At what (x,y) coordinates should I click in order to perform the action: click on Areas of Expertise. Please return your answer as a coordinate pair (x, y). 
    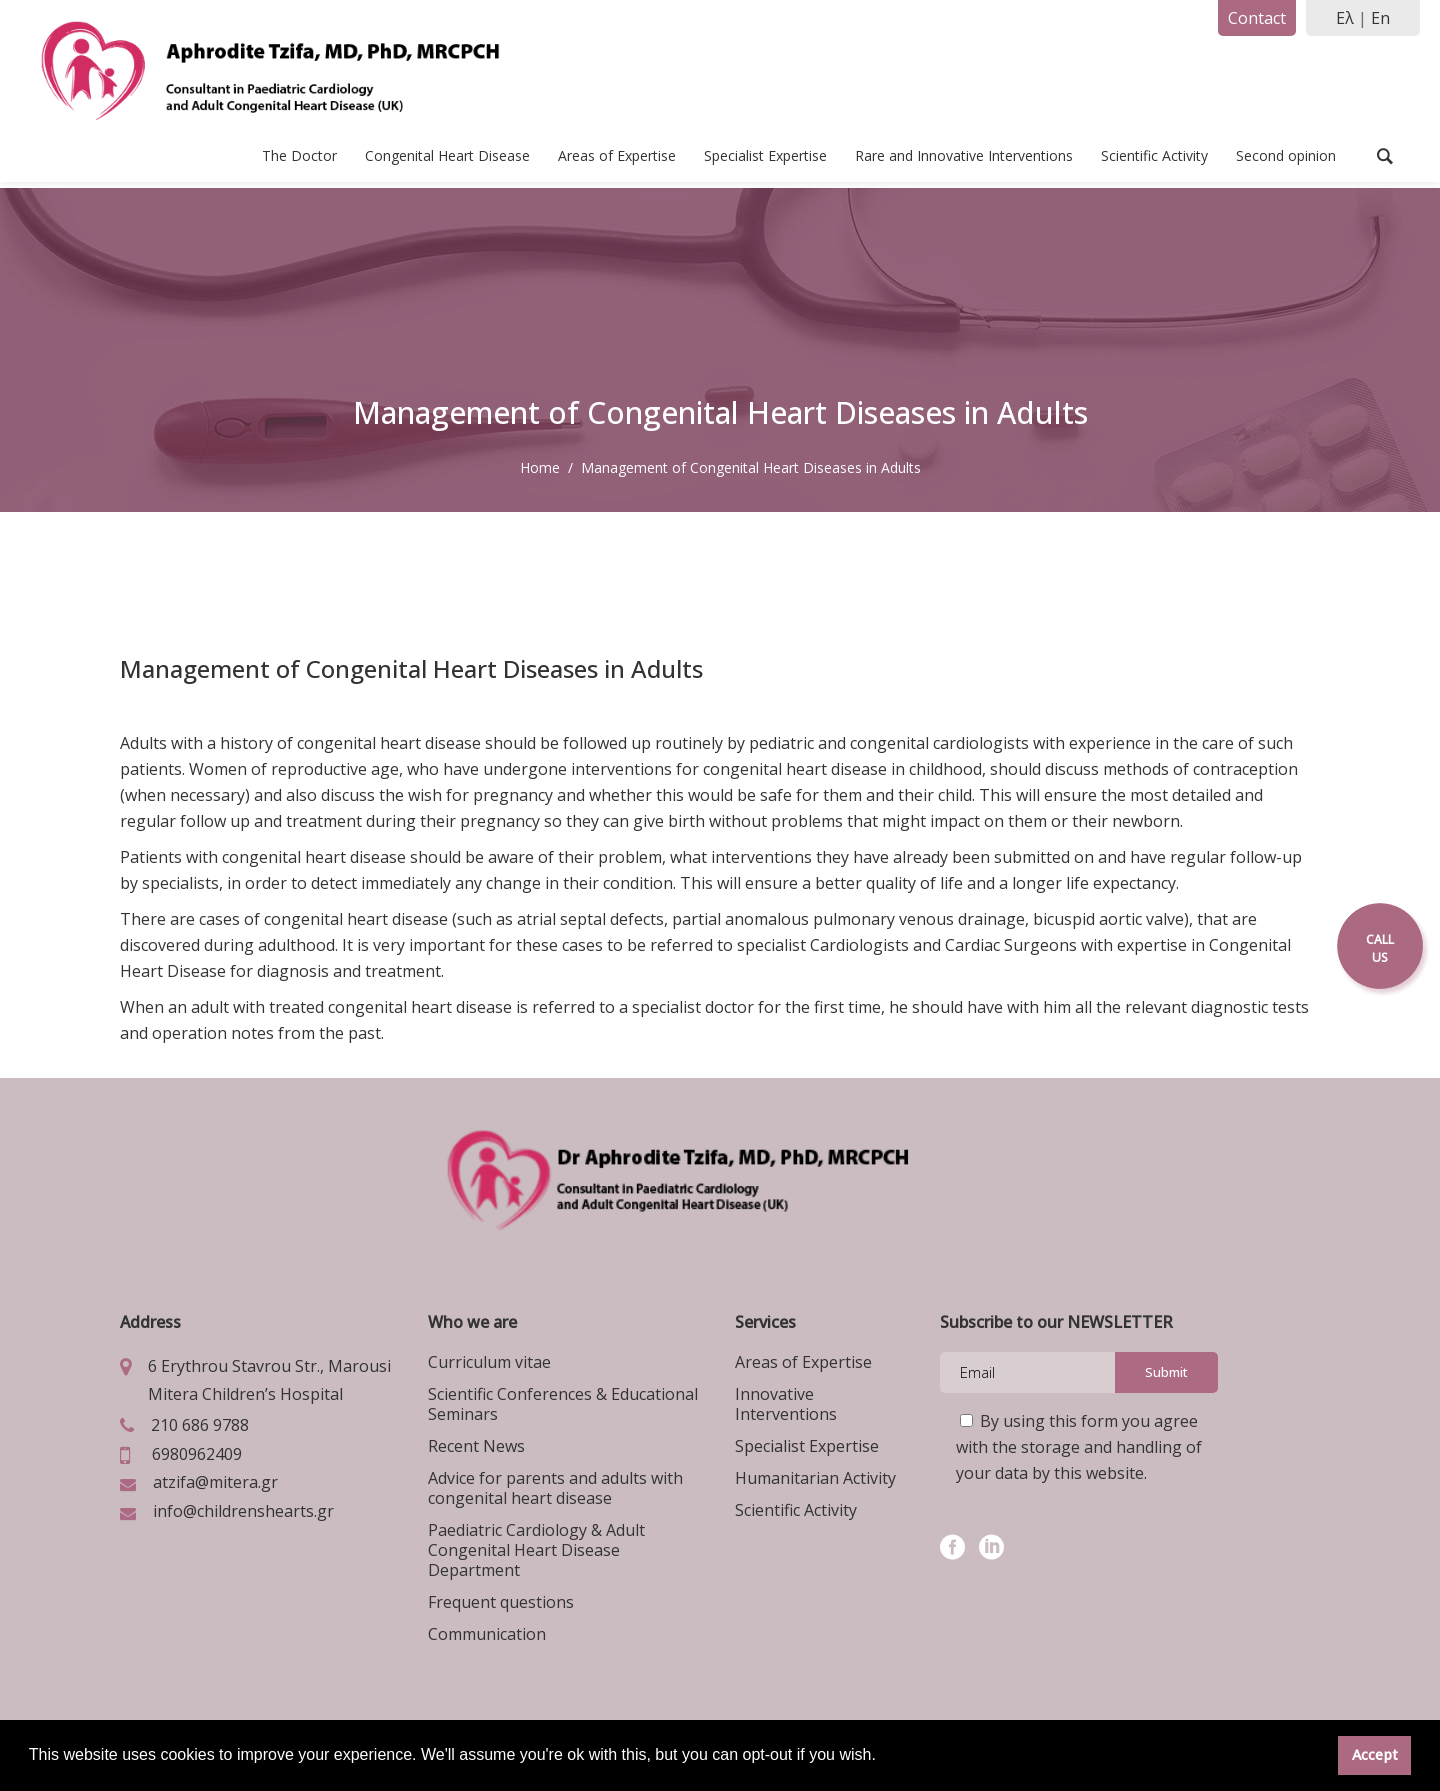
    Looking at the image, I should click on (803, 1362).